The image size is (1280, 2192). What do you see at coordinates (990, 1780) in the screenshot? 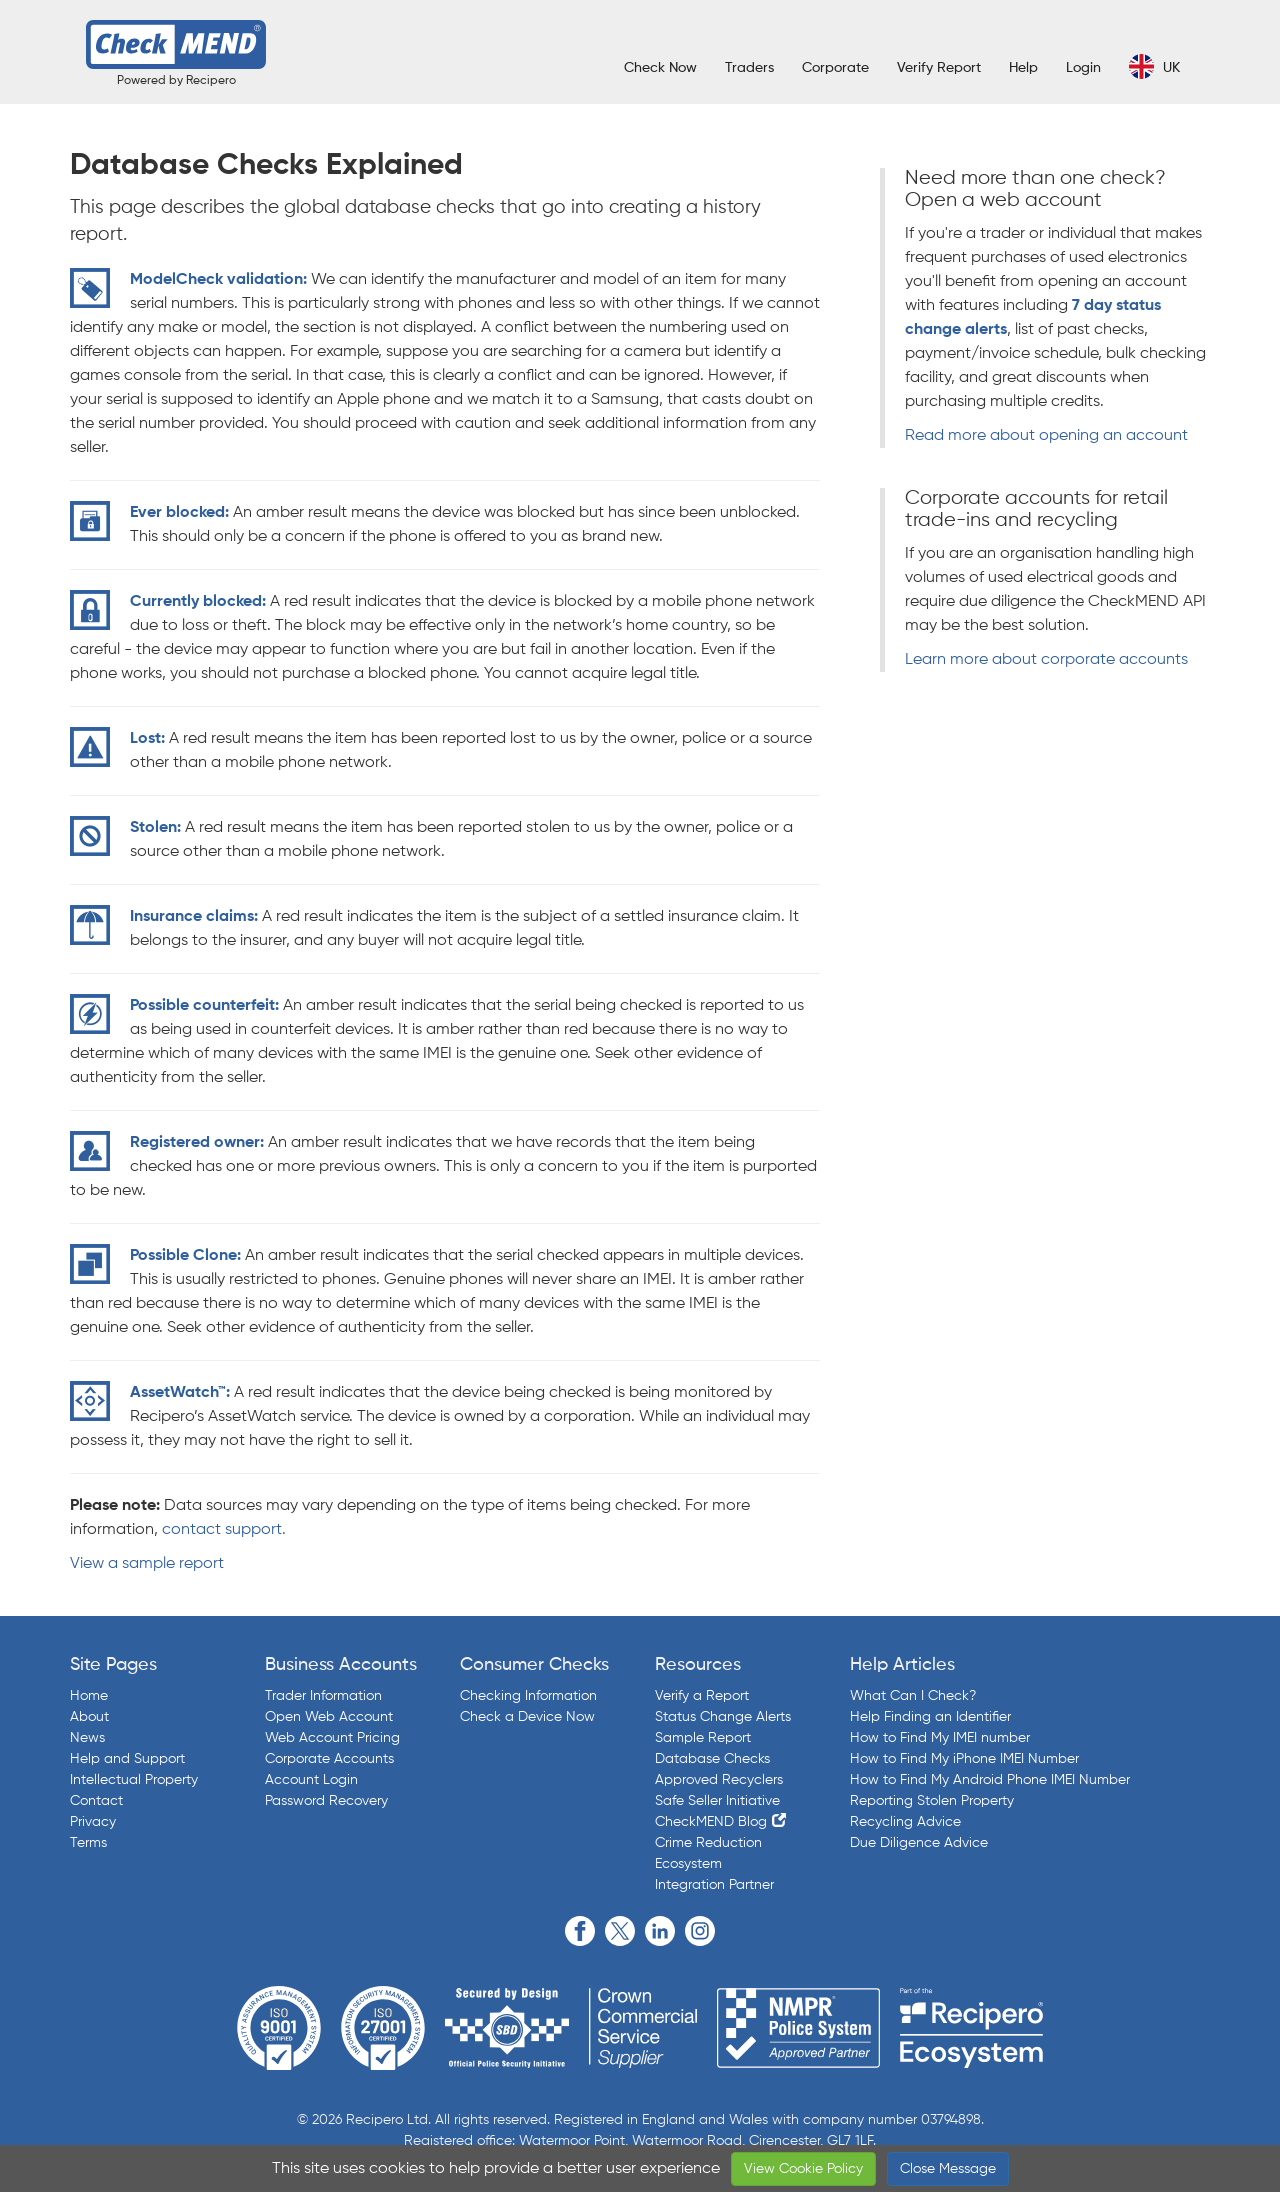
I see `How to Find My Android Phone IMEI Number` at bounding box center [990, 1780].